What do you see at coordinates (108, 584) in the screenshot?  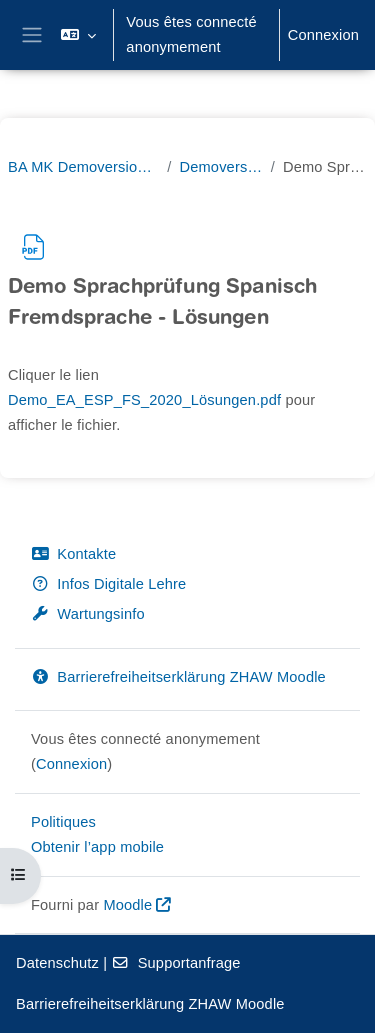 I see `Infos Digitale Lehre` at bounding box center [108, 584].